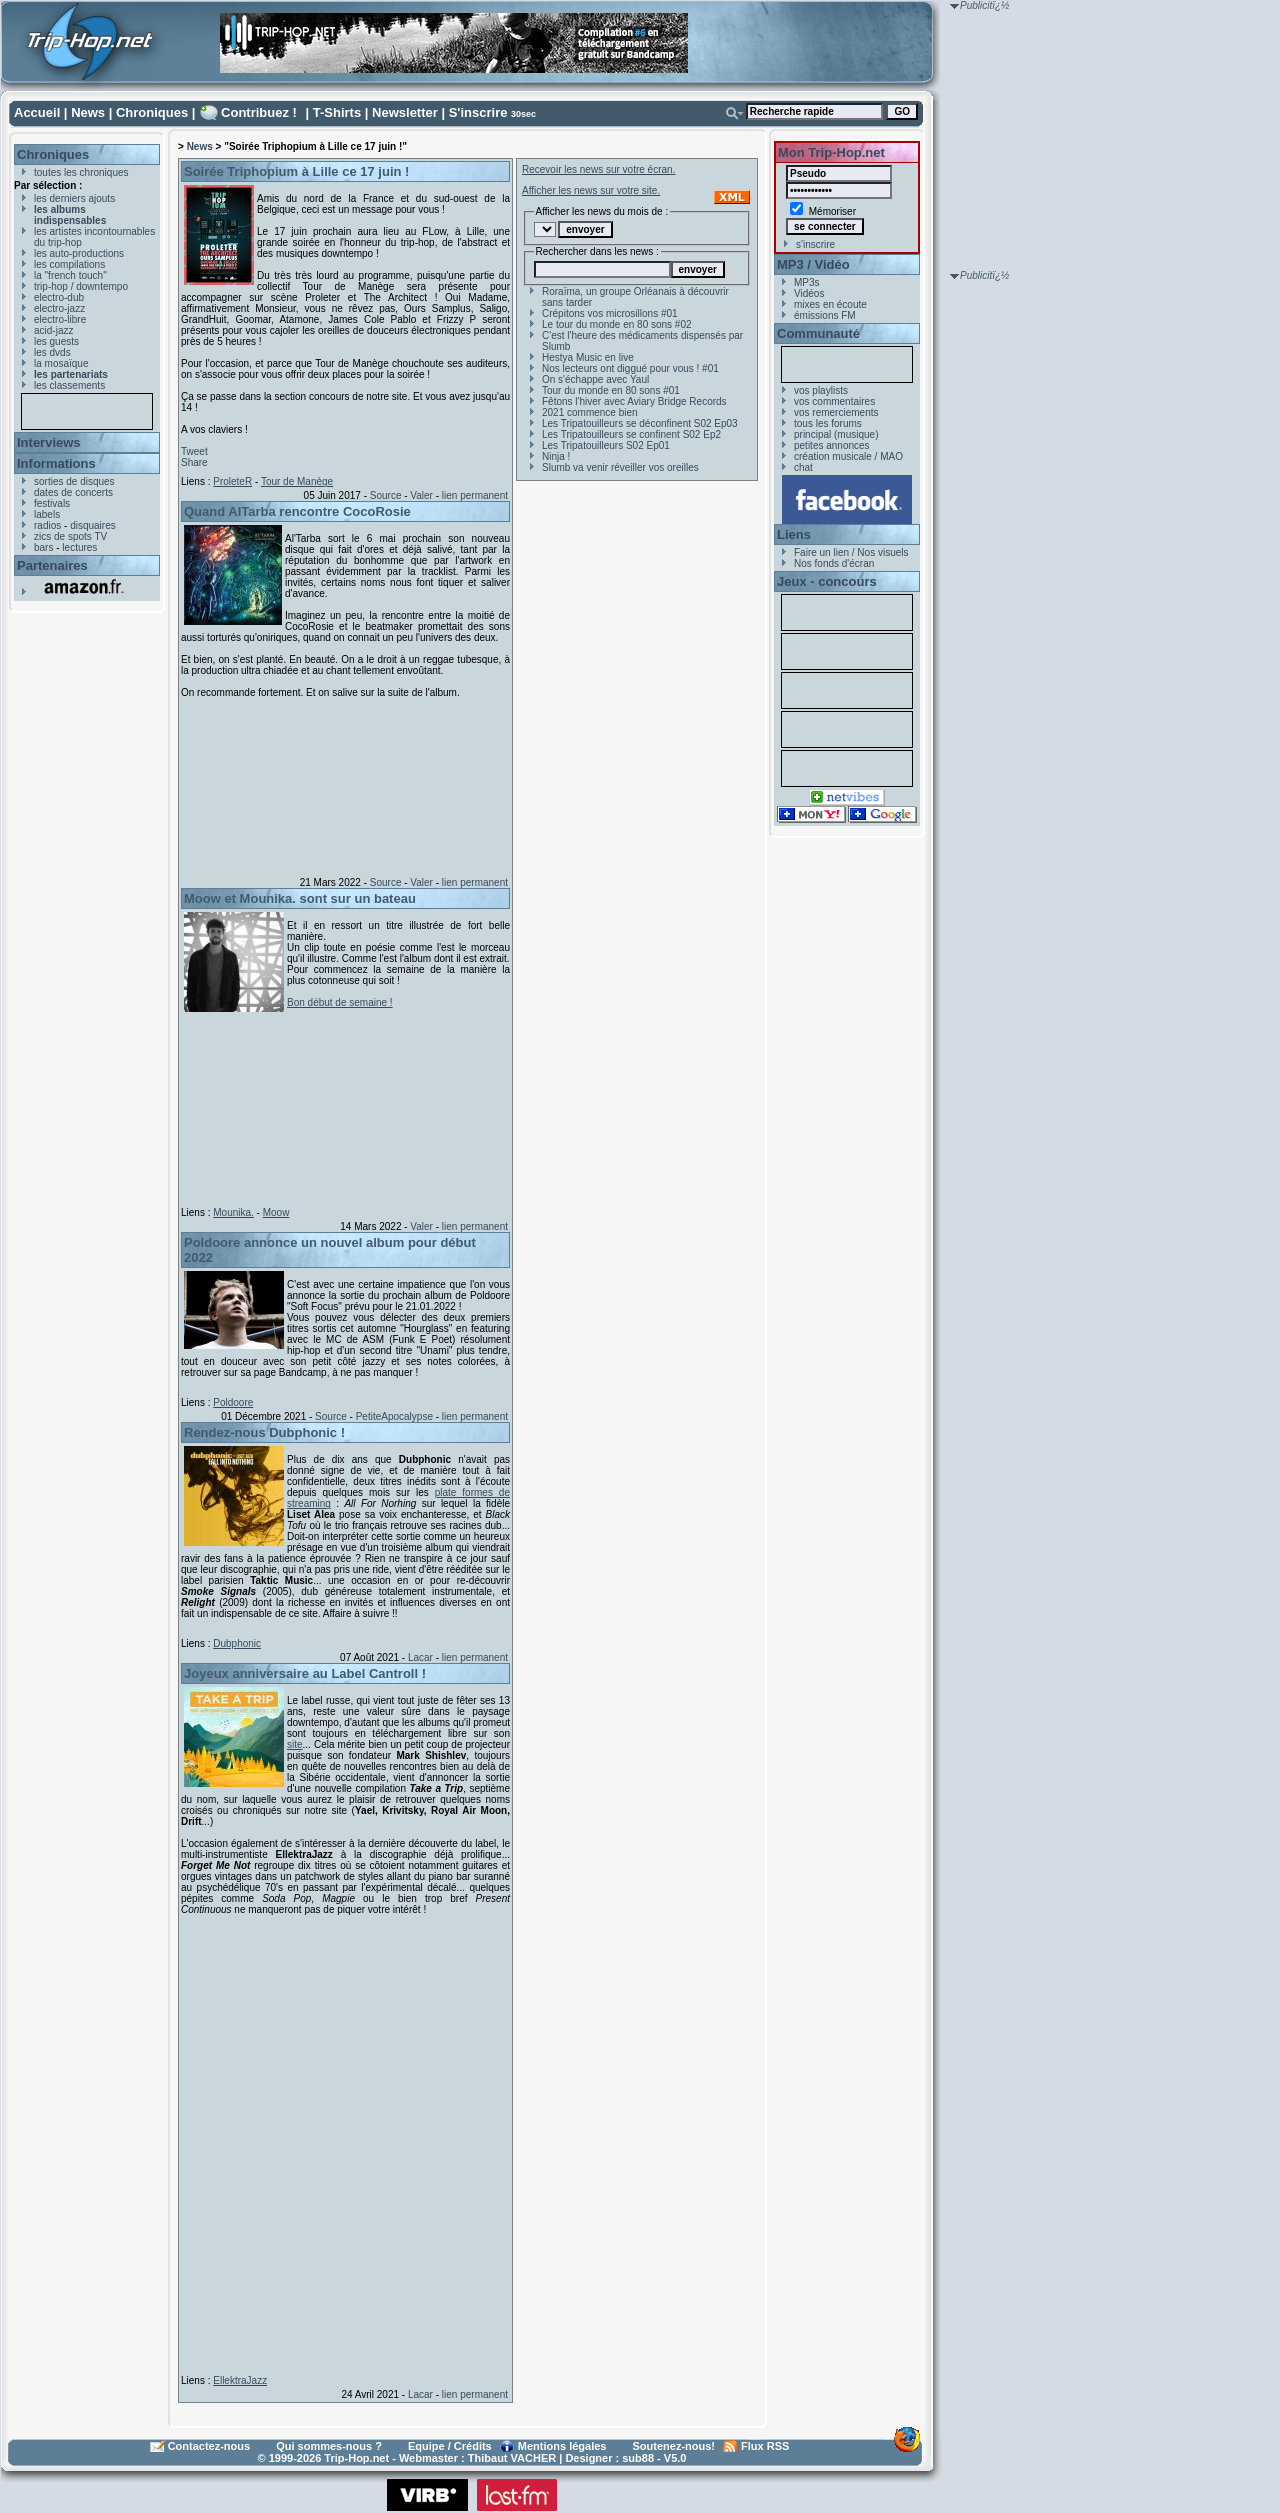 Image resolution: width=1280 pixels, height=2513 pixels. I want to click on radios, so click(47, 525).